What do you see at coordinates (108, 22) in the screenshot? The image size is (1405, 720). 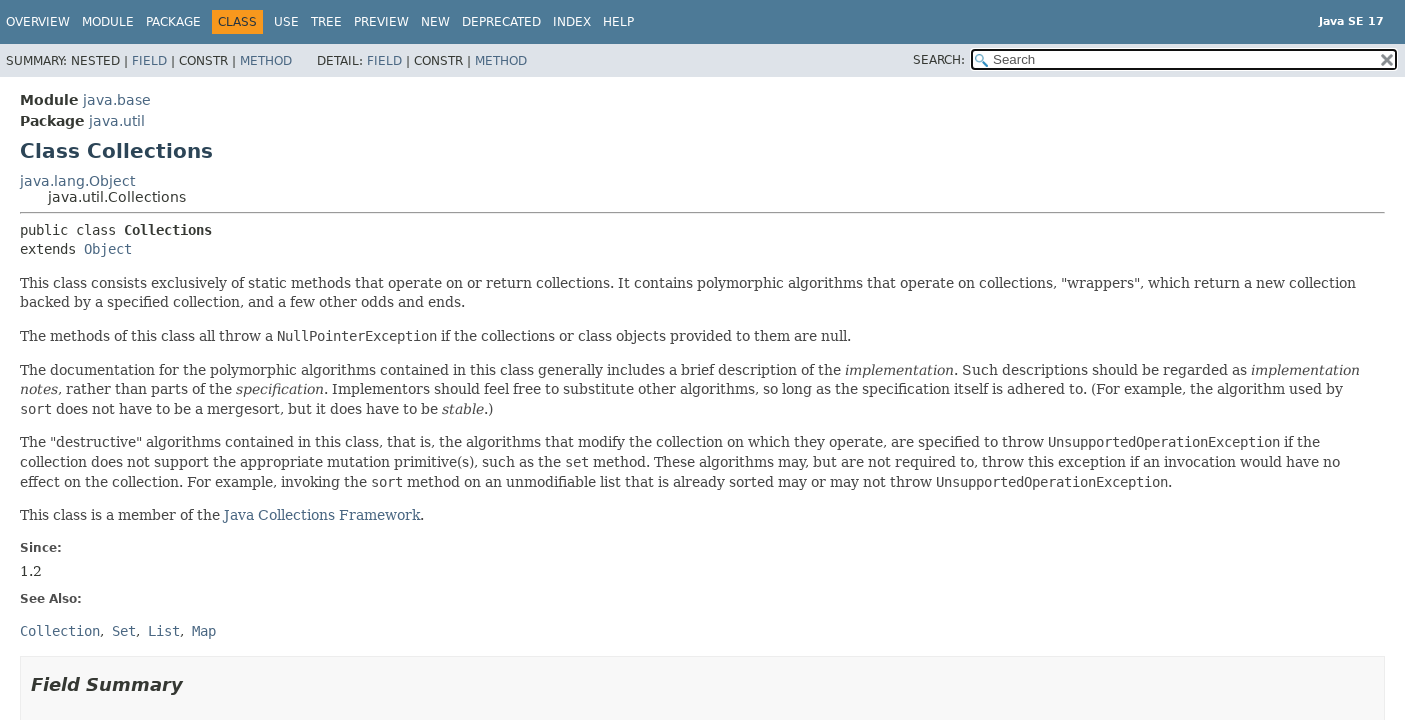 I see `Module` at bounding box center [108, 22].